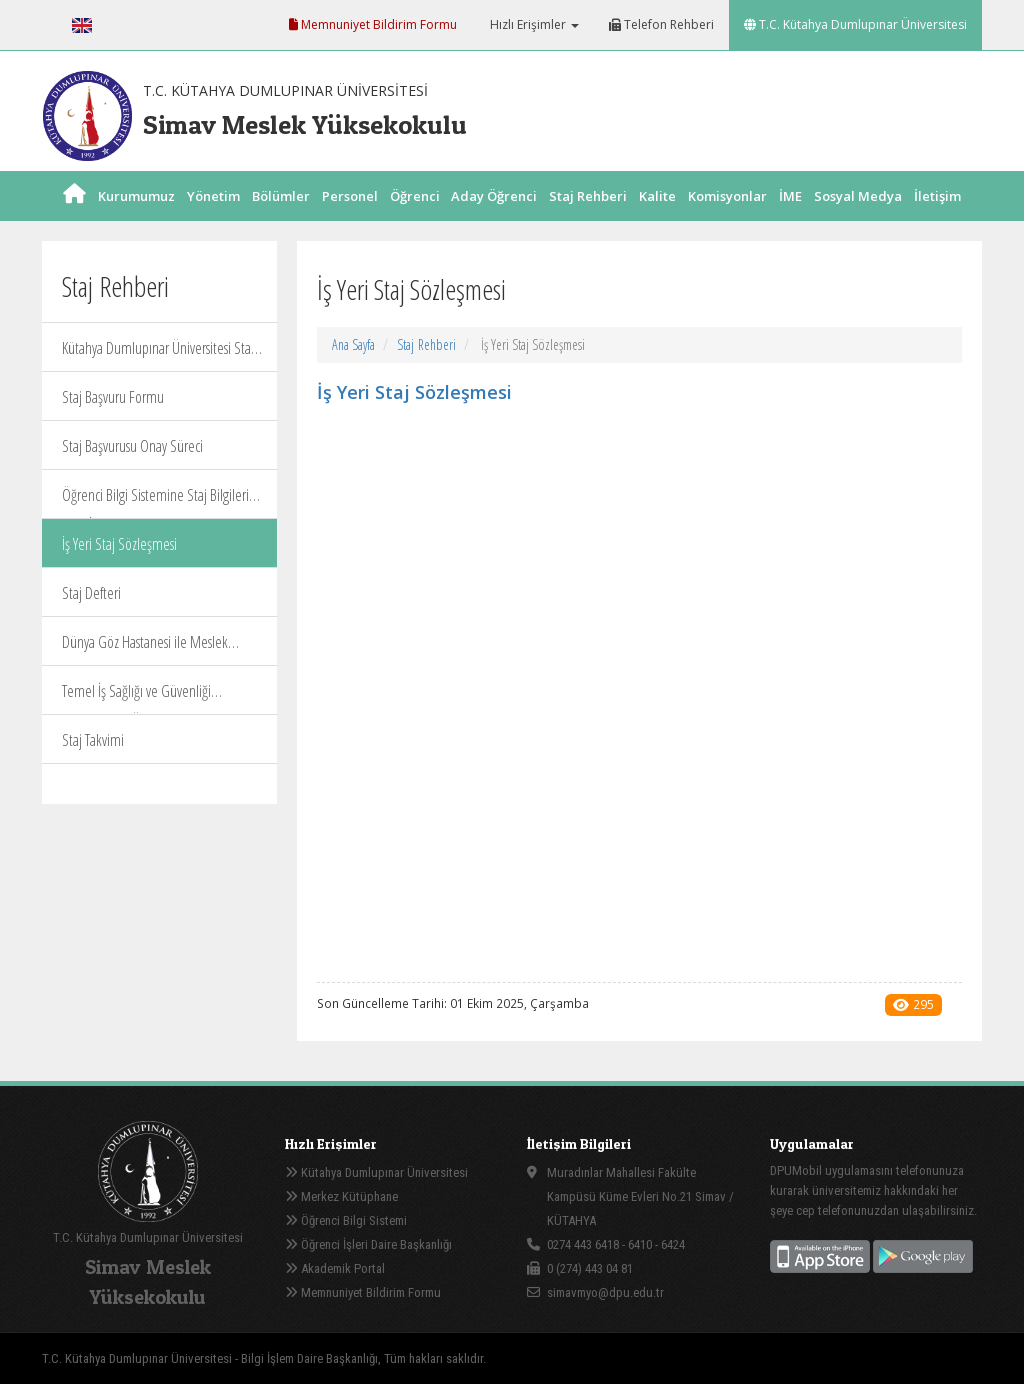 Image resolution: width=1024 pixels, height=1384 pixels. What do you see at coordinates (368, 1244) in the screenshot?
I see `Öğrenci İşleri Daire Başkanlığı` at bounding box center [368, 1244].